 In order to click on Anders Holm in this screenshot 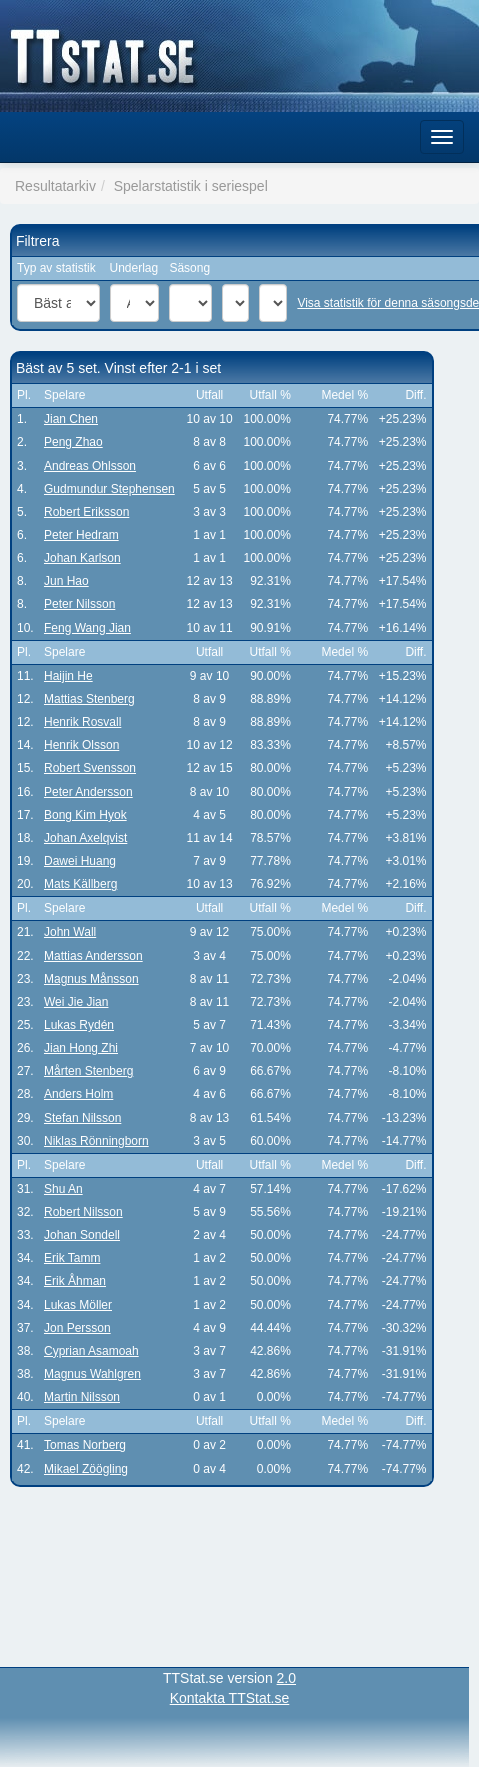, I will do `click(78, 1094)`.